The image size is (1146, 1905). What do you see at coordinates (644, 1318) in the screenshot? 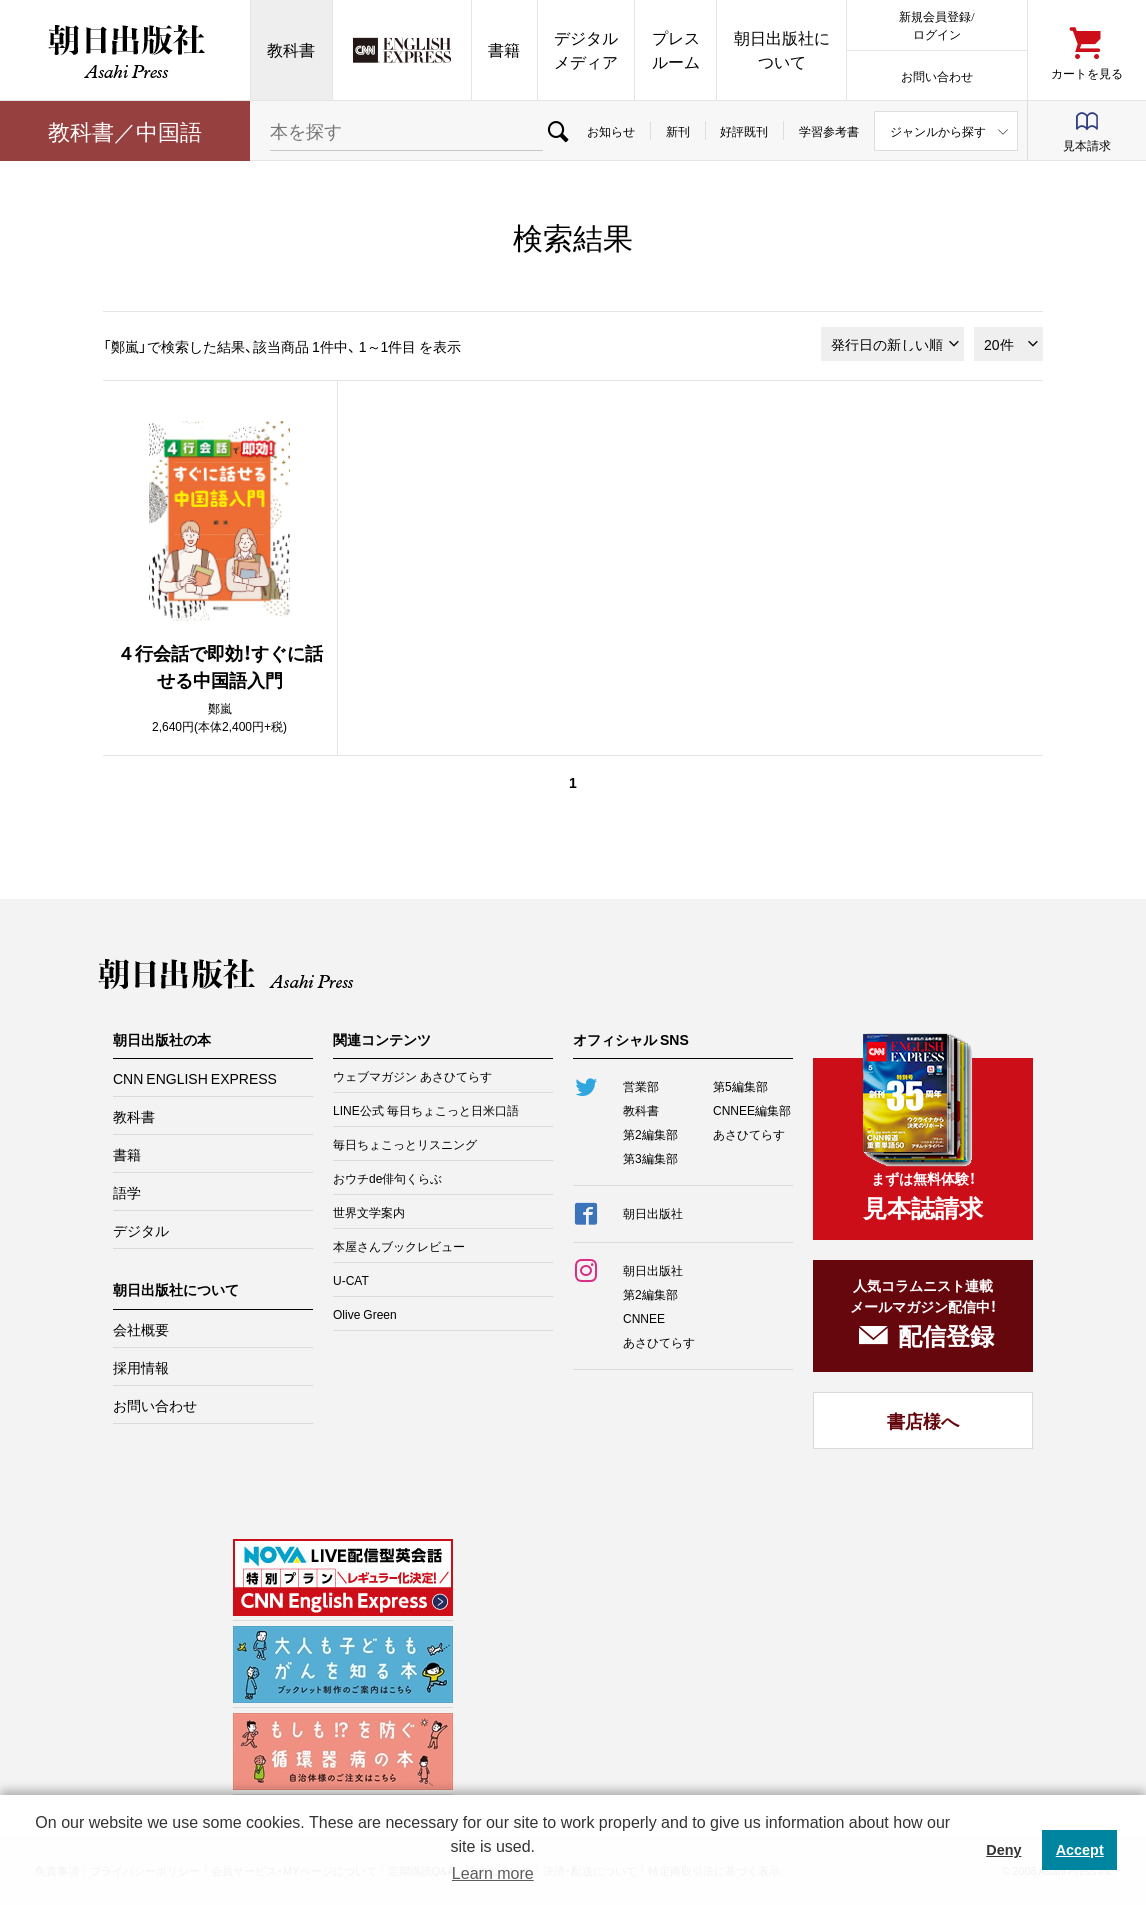
I see `CNNEE` at bounding box center [644, 1318].